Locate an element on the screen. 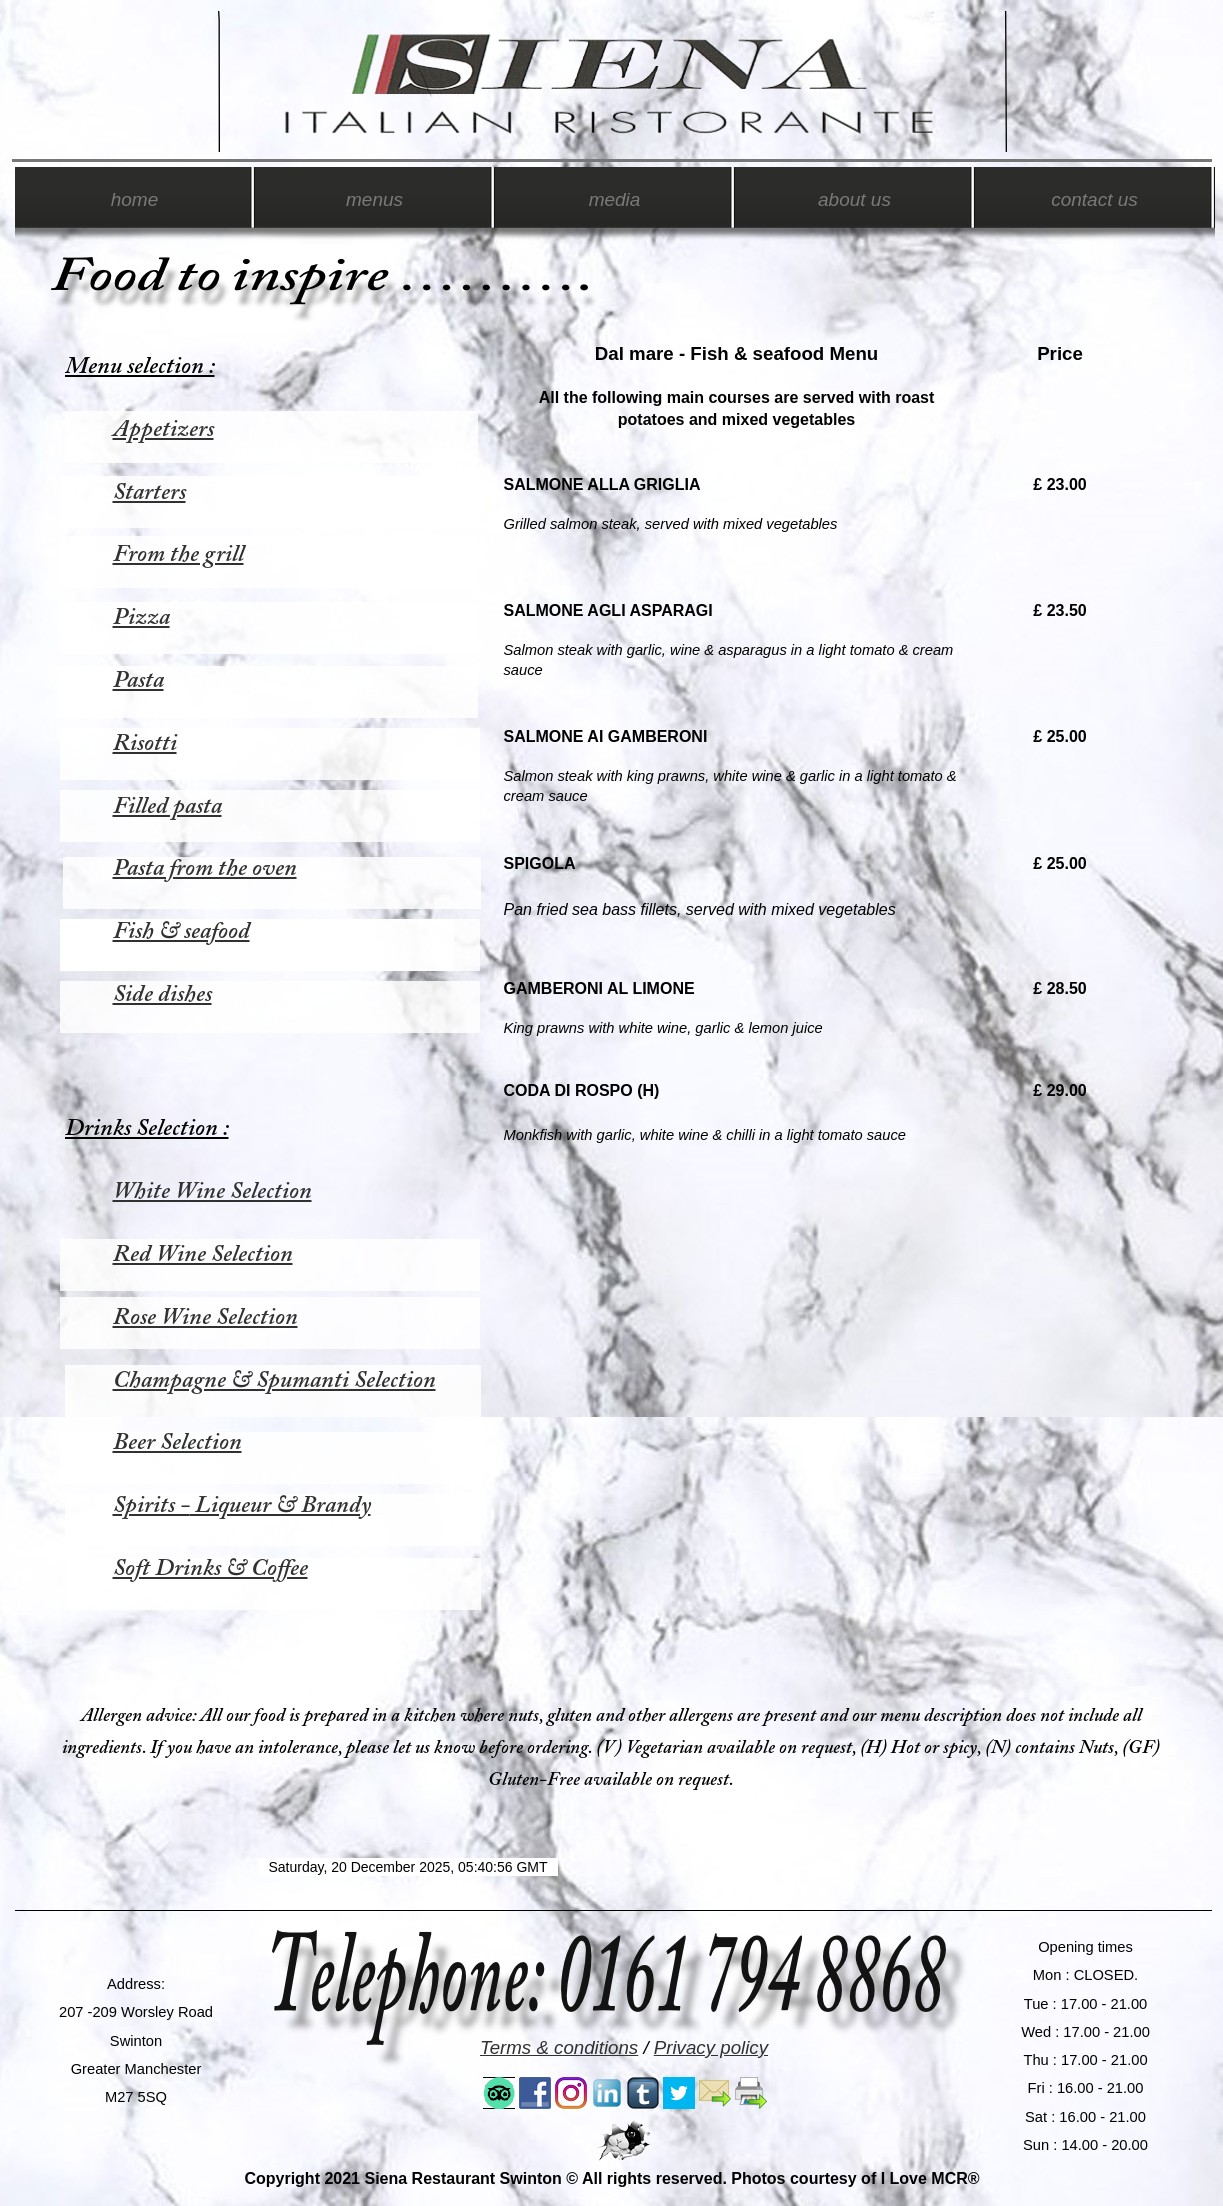  Filled pasta is located at coordinates (167, 807).